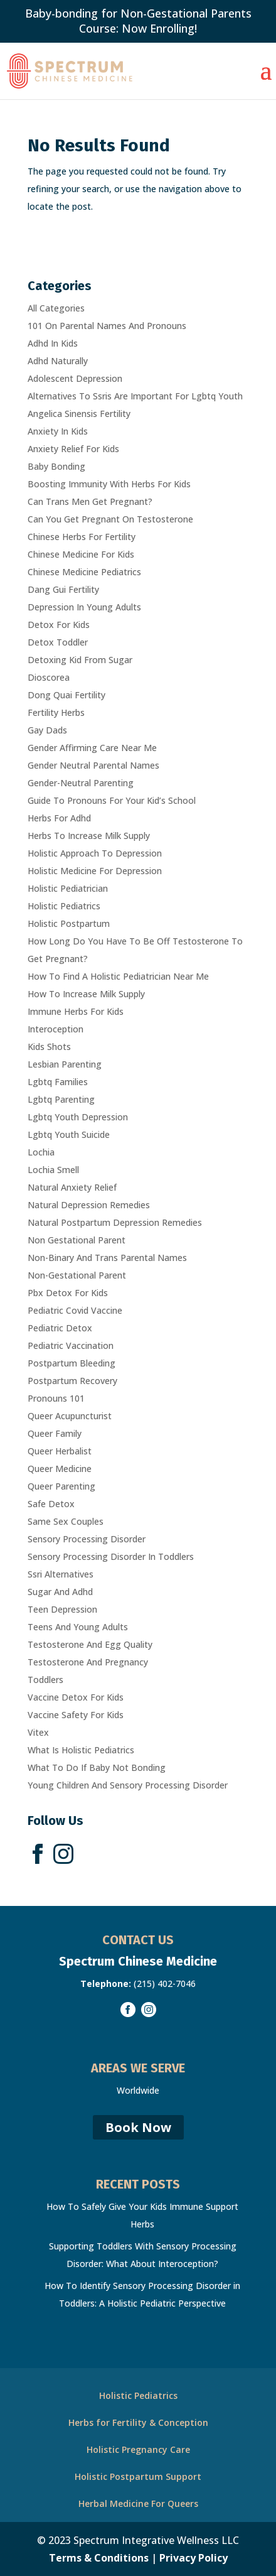  What do you see at coordinates (86, 994) in the screenshot?
I see `How To Increase Milk Supply` at bounding box center [86, 994].